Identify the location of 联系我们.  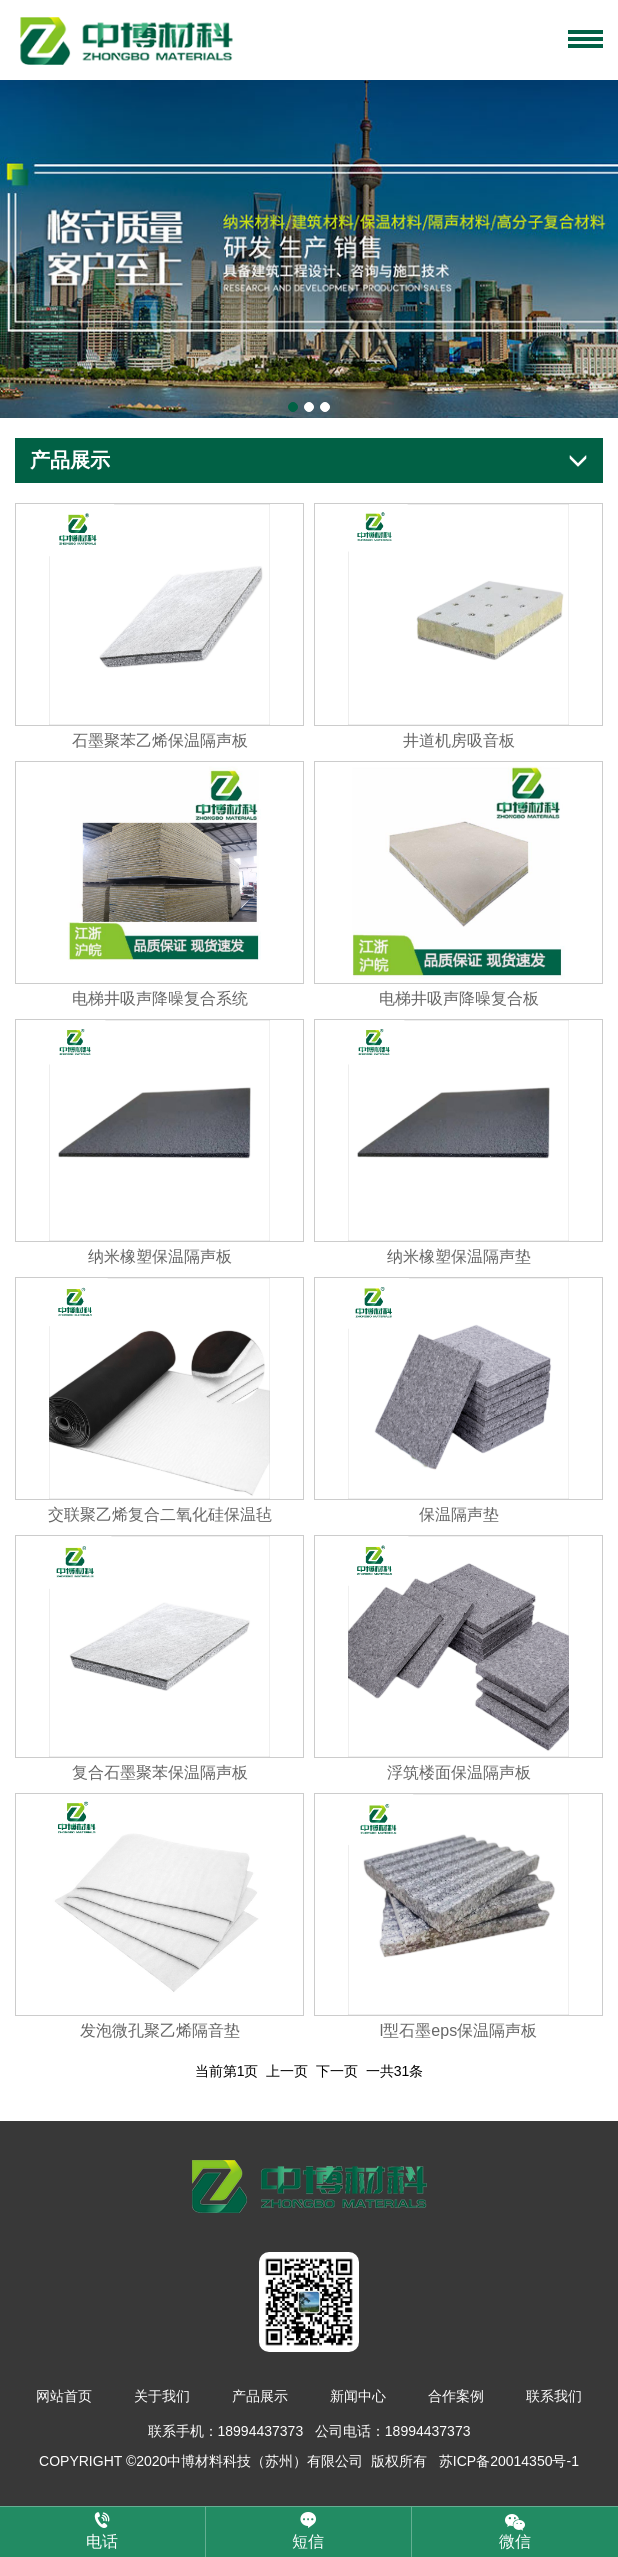
(554, 2397).